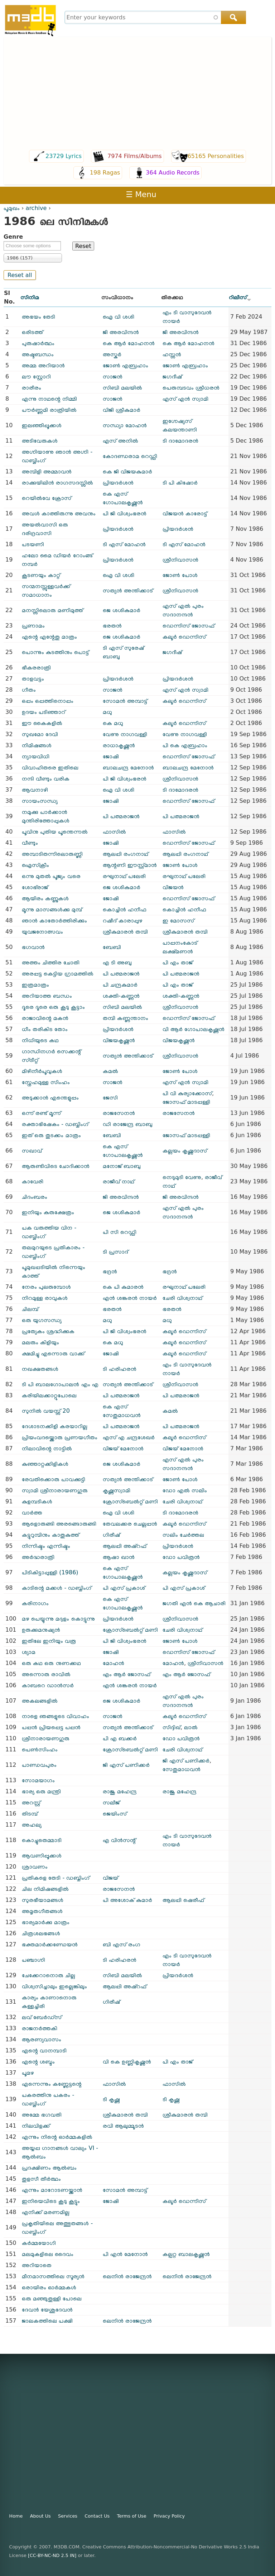 This screenshot has height=2576, width=275. Describe the element at coordinates (118, 316) in the screenshot. I see `ഐ വി ശശി` at that location.